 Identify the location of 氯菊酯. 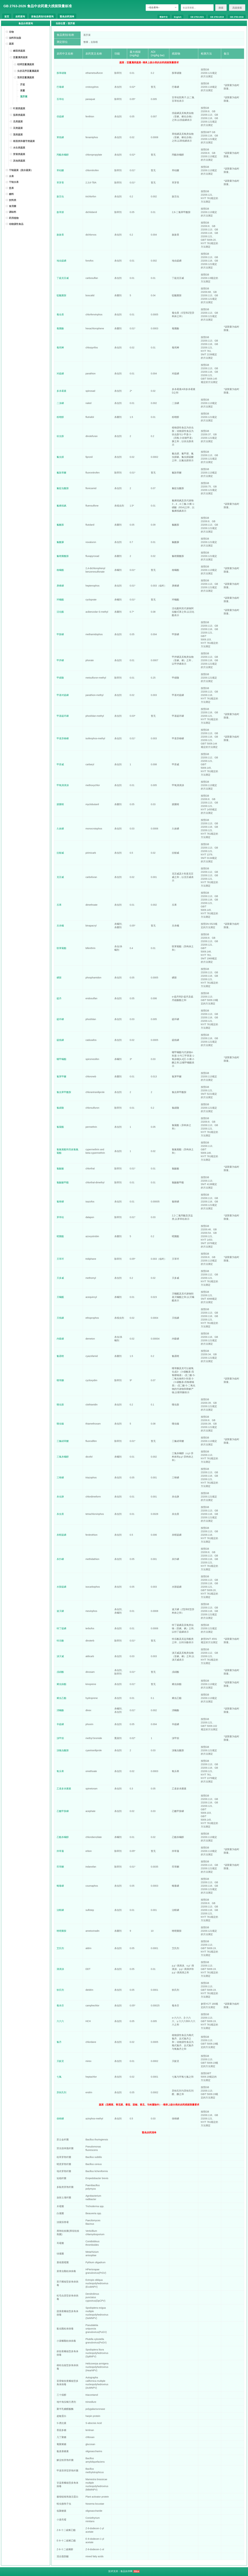
(60, 1127).